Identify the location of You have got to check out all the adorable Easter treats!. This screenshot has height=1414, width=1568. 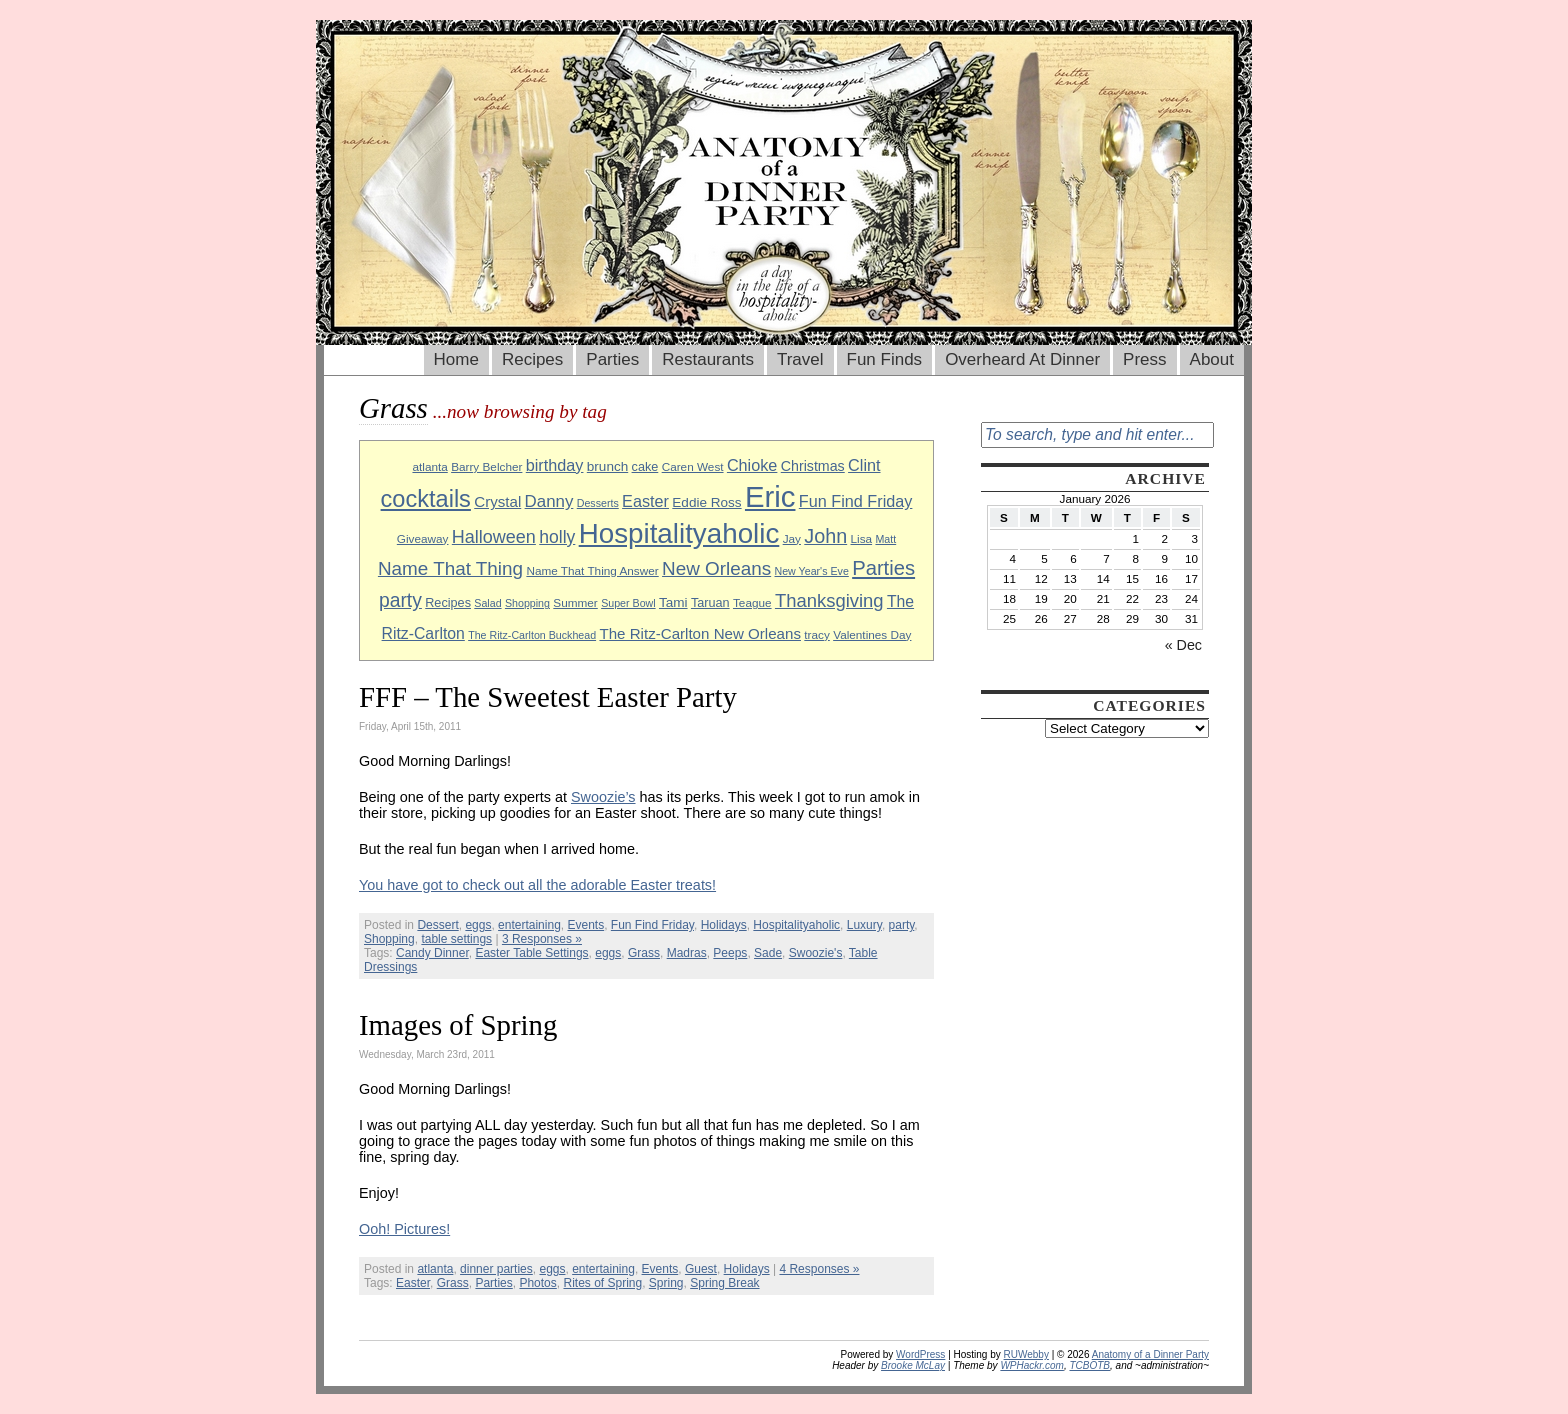
(537, 885).